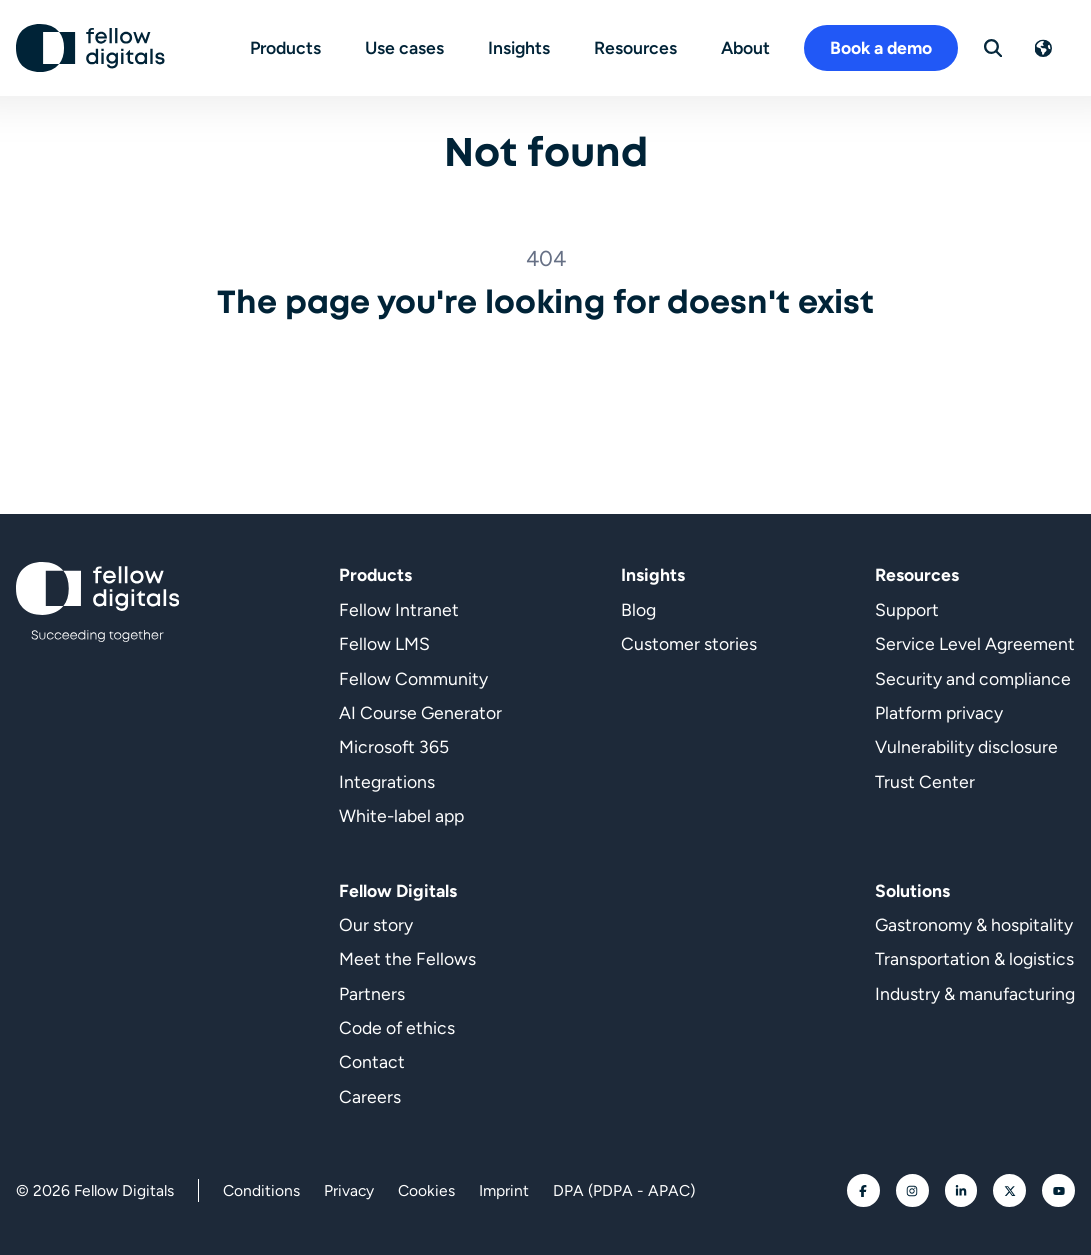 This screenshot has width=1091, height=1255. Describe the element at coordinates (349, 1190) in the screenshot. I see `Privacy` at that location.